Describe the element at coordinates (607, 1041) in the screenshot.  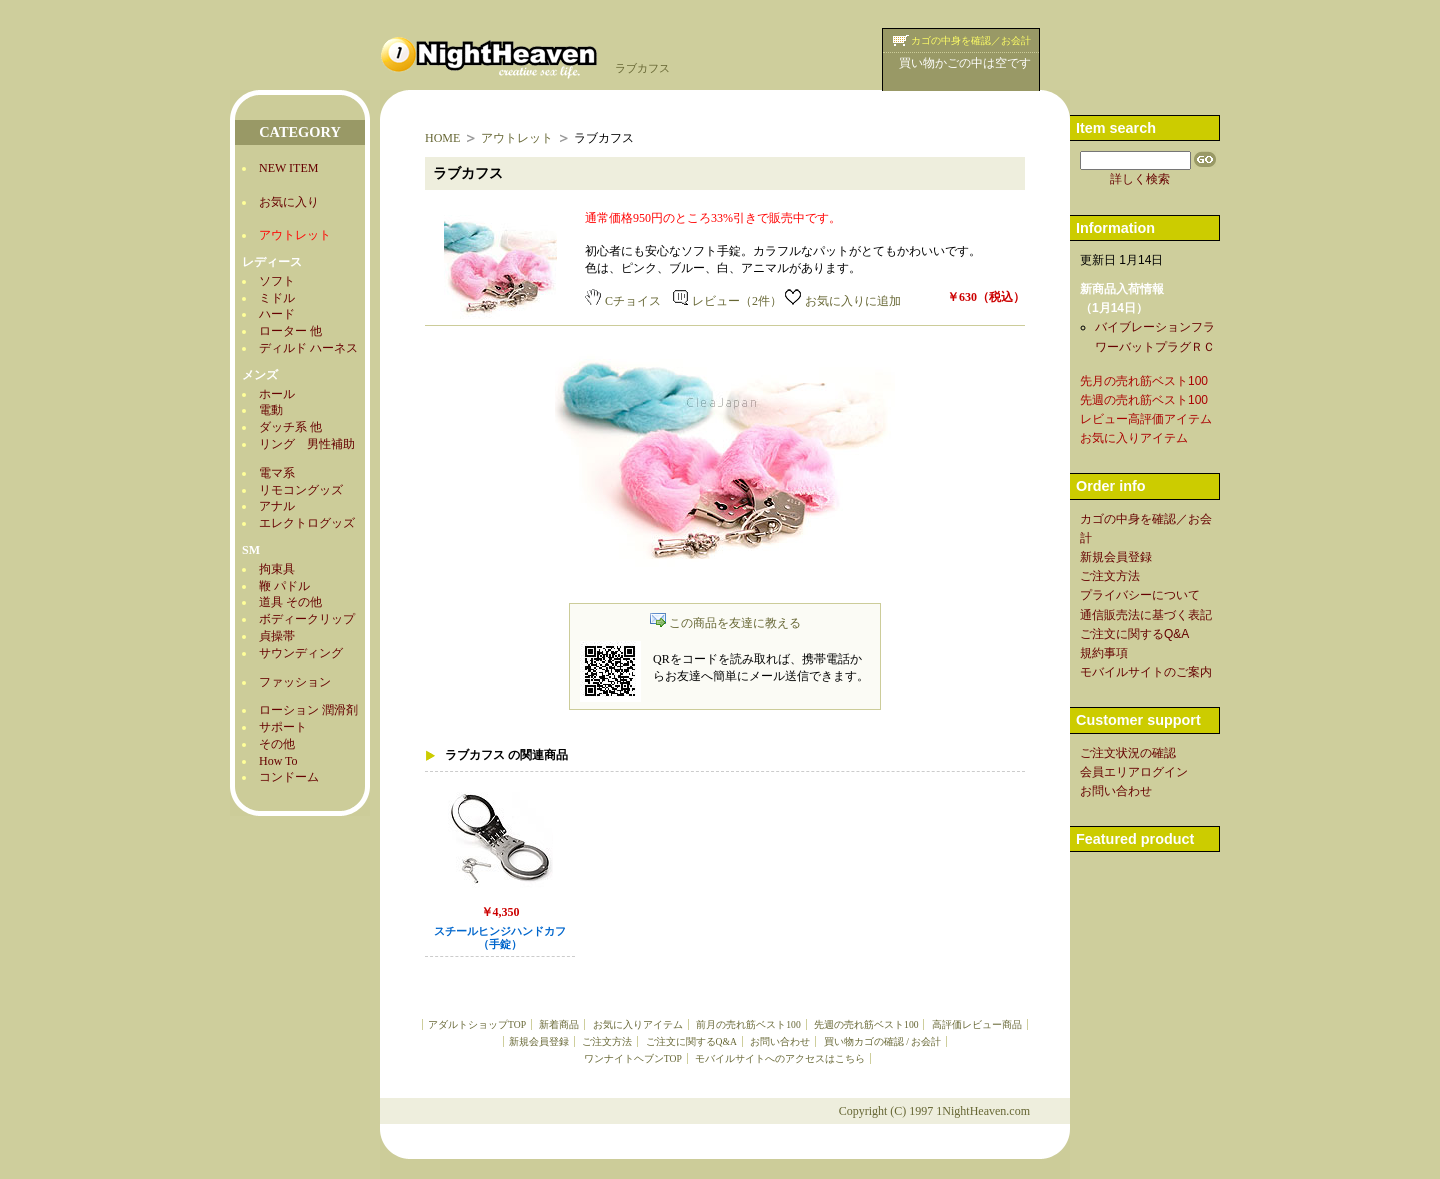
I see `ご注文方法` at that location.